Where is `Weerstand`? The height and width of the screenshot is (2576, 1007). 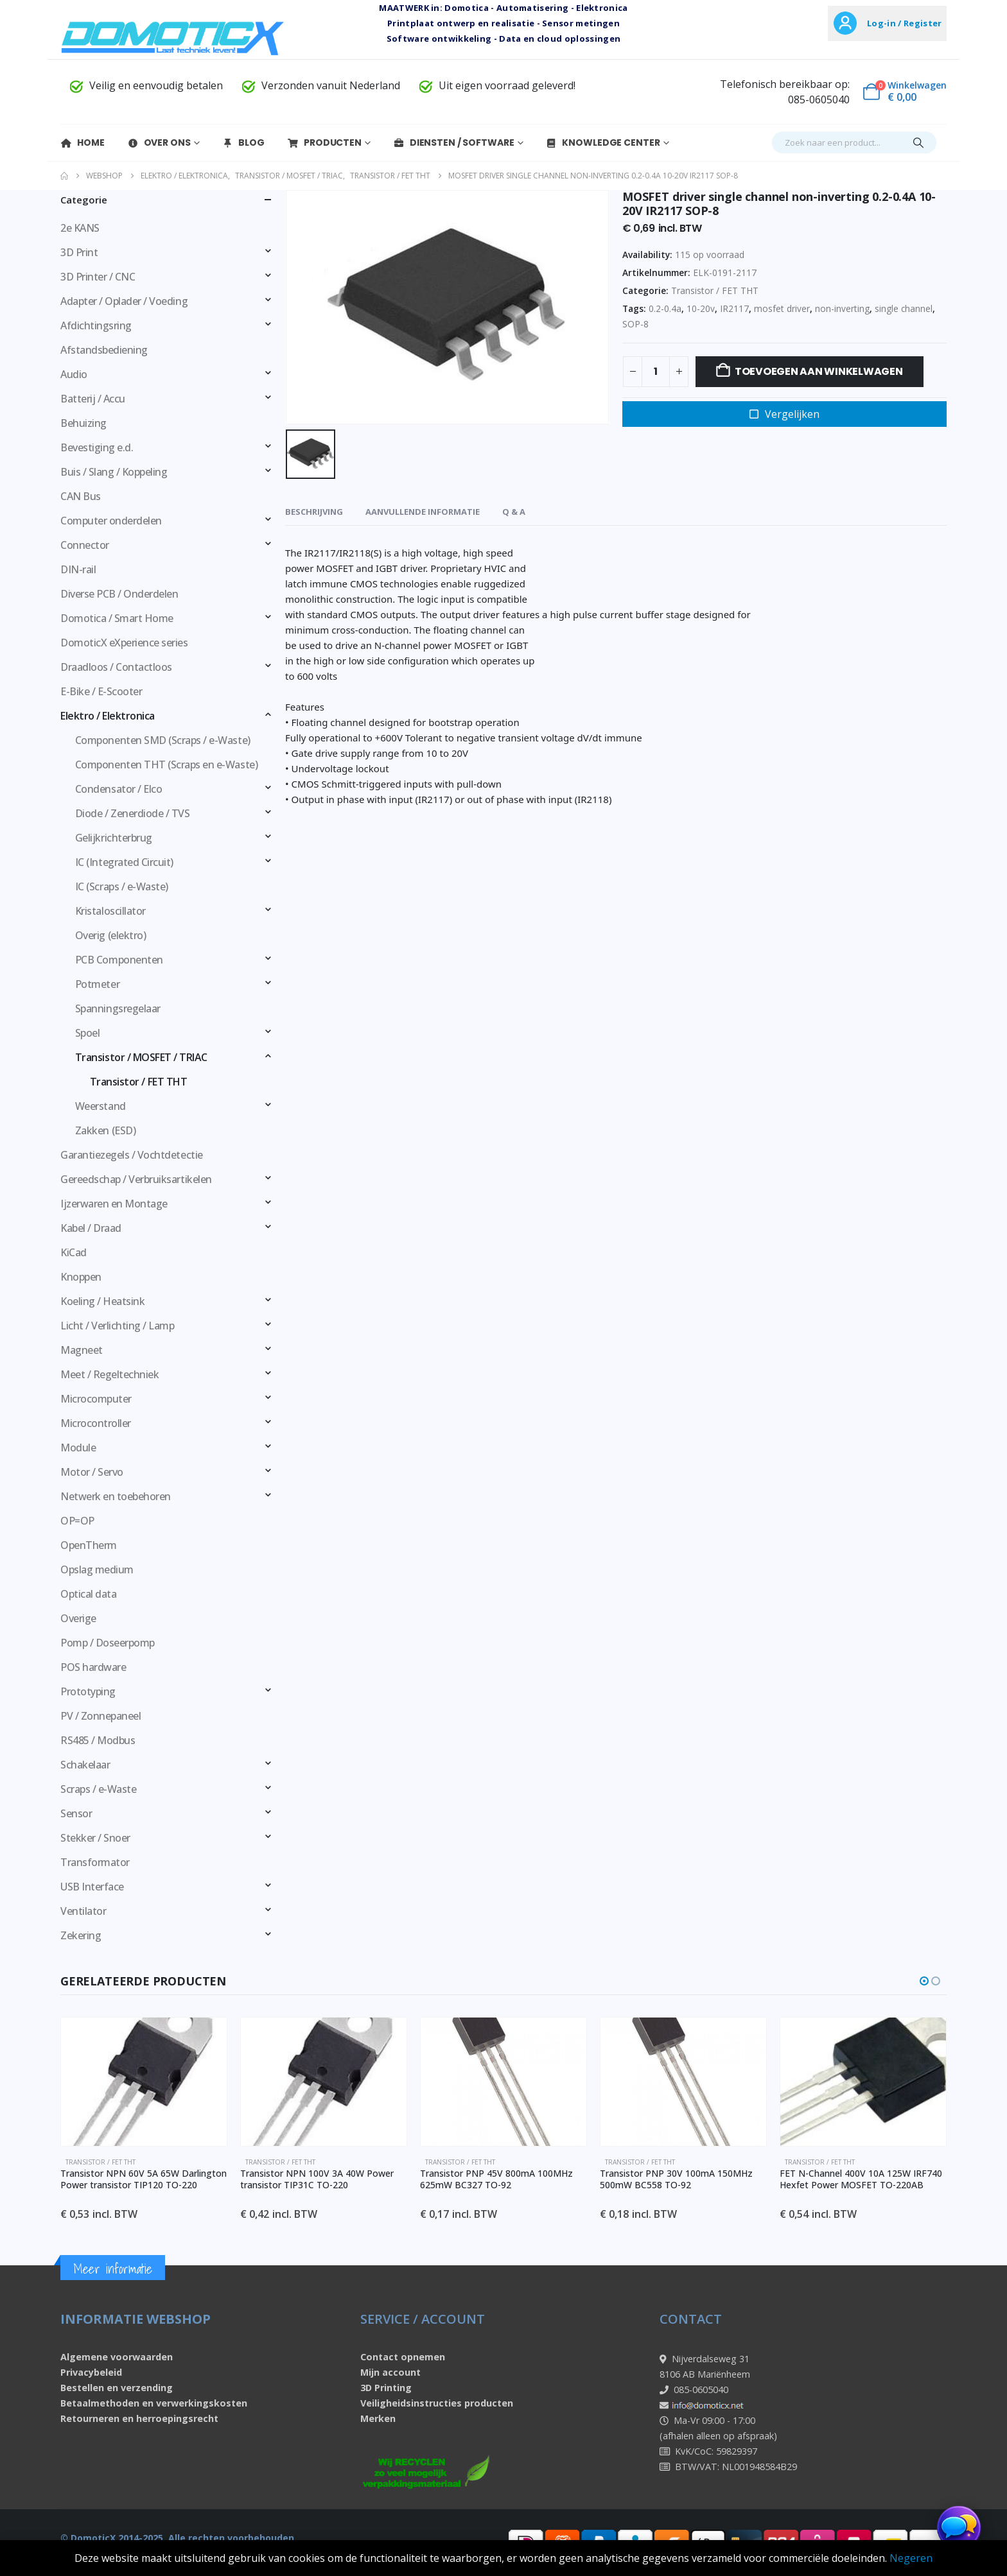 Weerstand is located at coordinates (100, 1106).